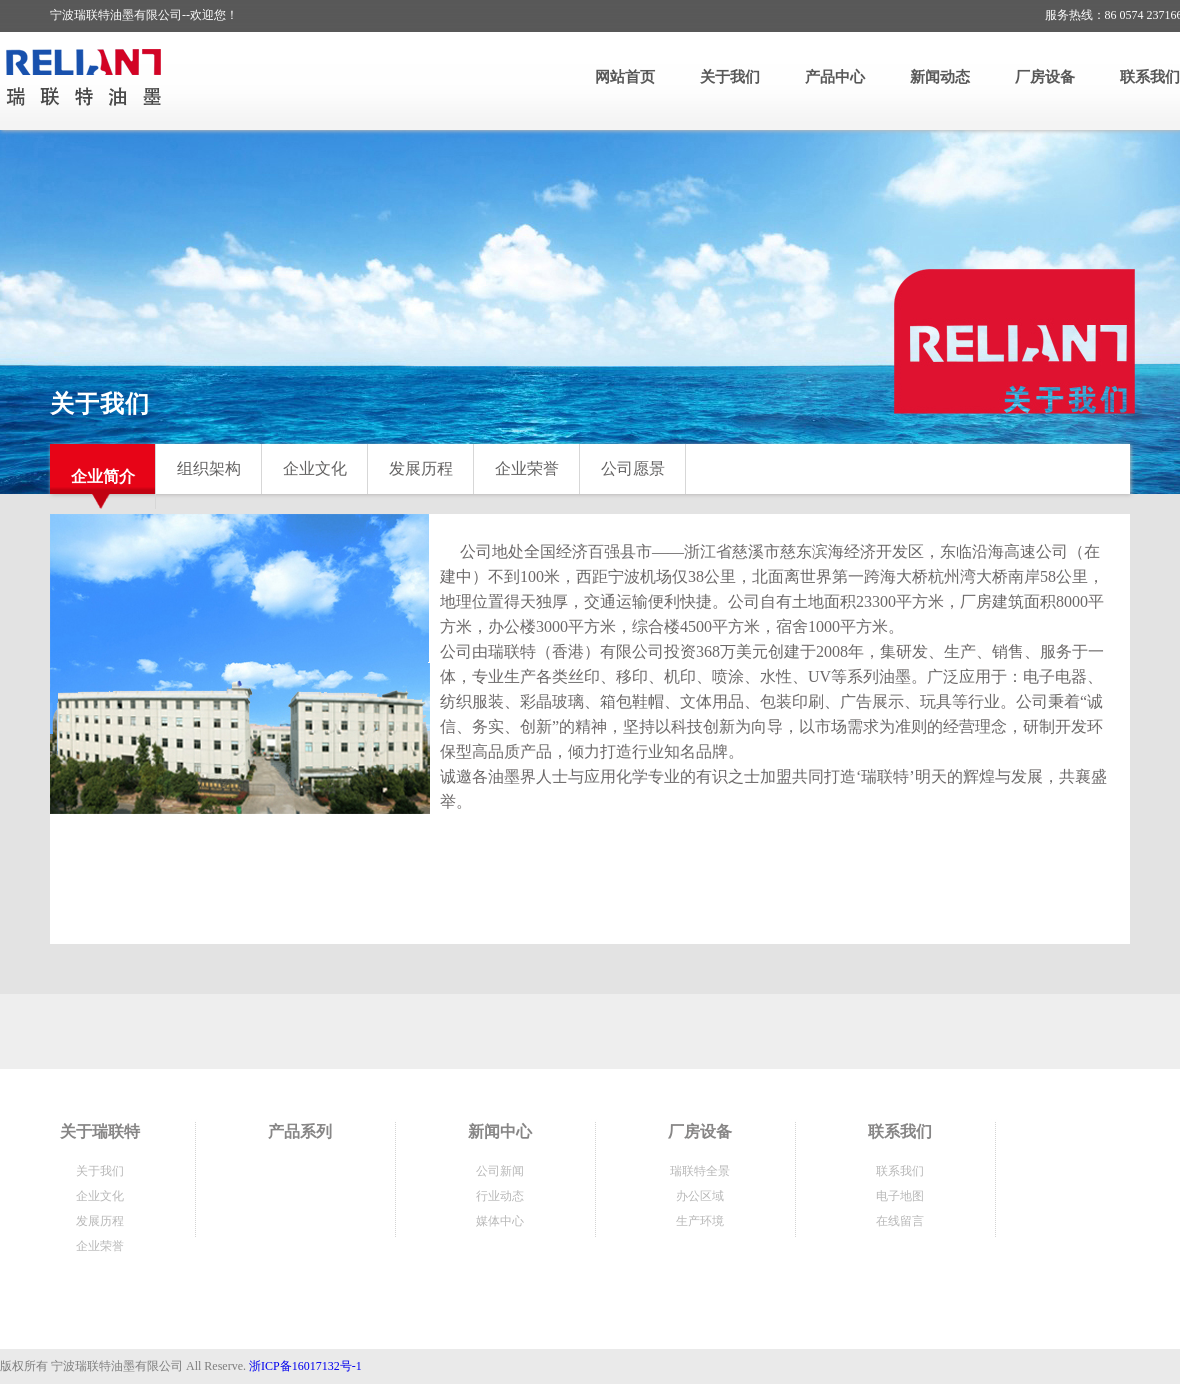 This screenshot has width=1180, height=1384. What do you see at coordinates (421, 468) in the screenshot?
I see `发展历程` at bounding box center [421, 468].